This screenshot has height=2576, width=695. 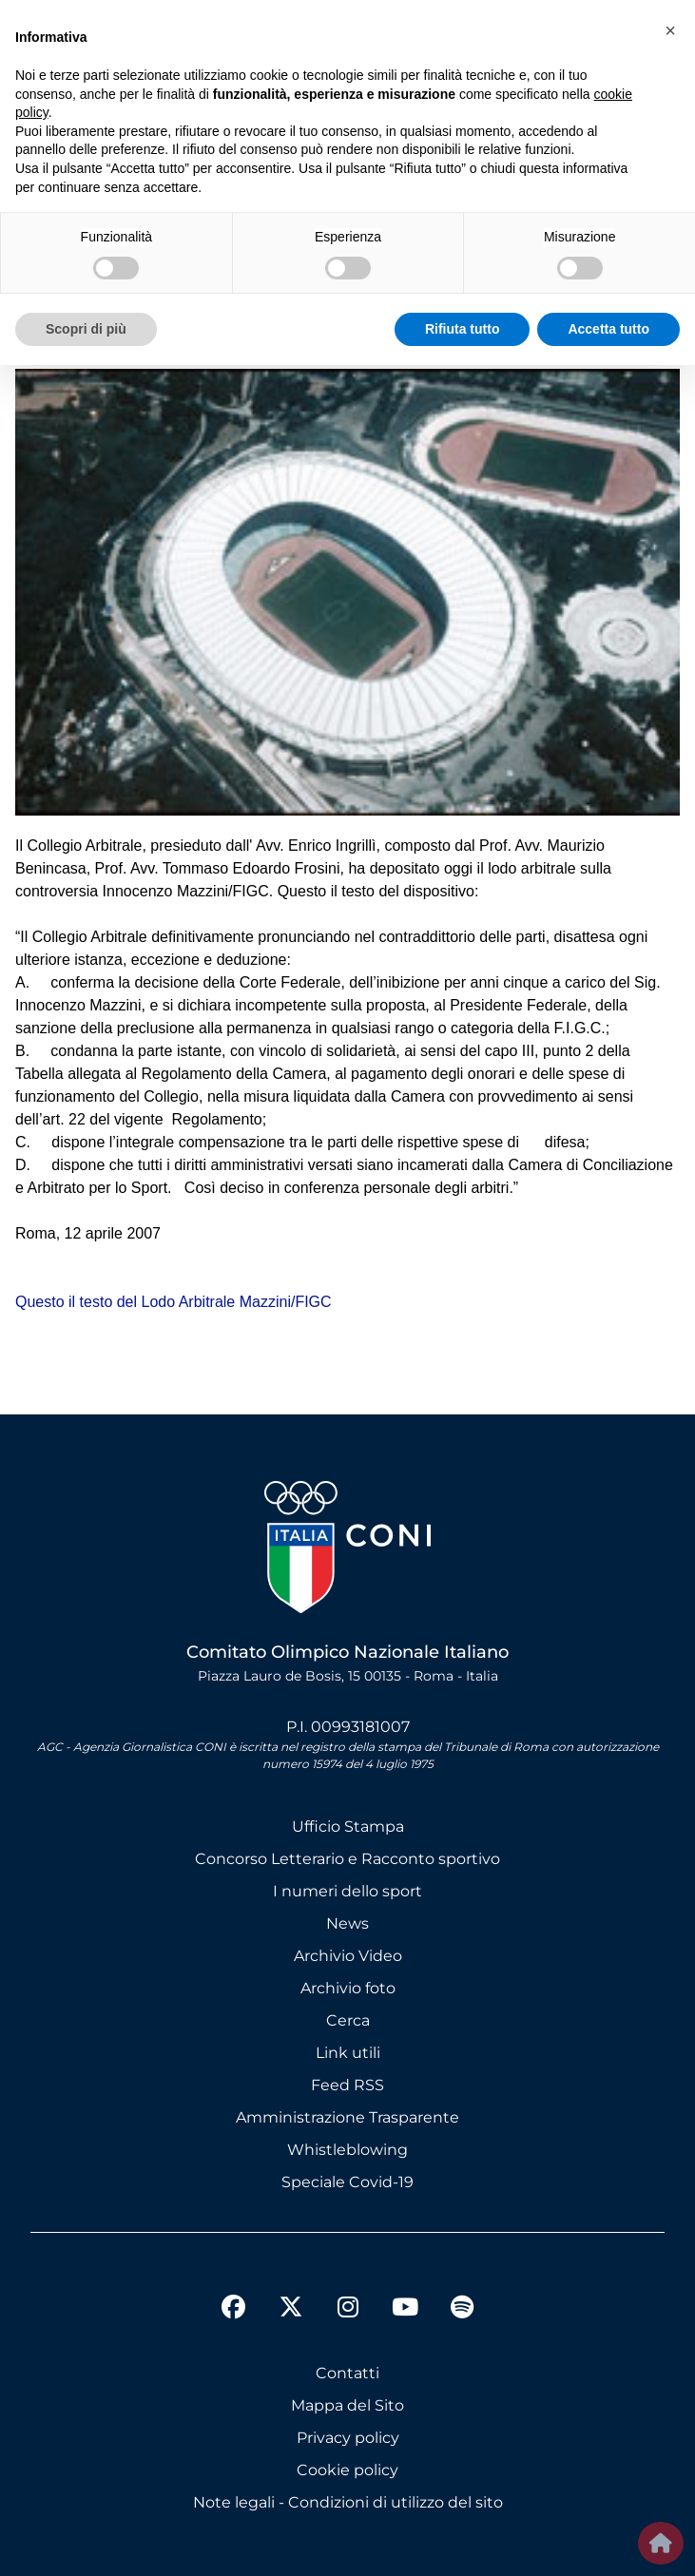 I want to click on [button], so click(x=670, y=30).